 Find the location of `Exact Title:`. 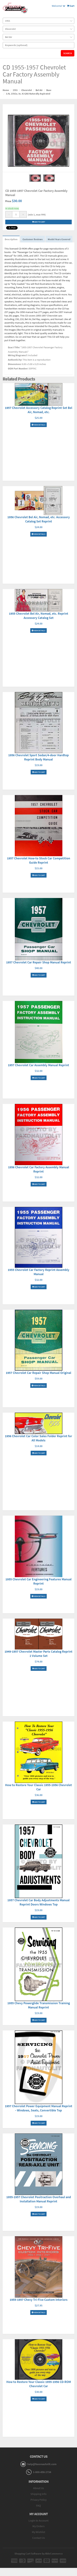

Exact Title: is located at coordinates (14, 347).